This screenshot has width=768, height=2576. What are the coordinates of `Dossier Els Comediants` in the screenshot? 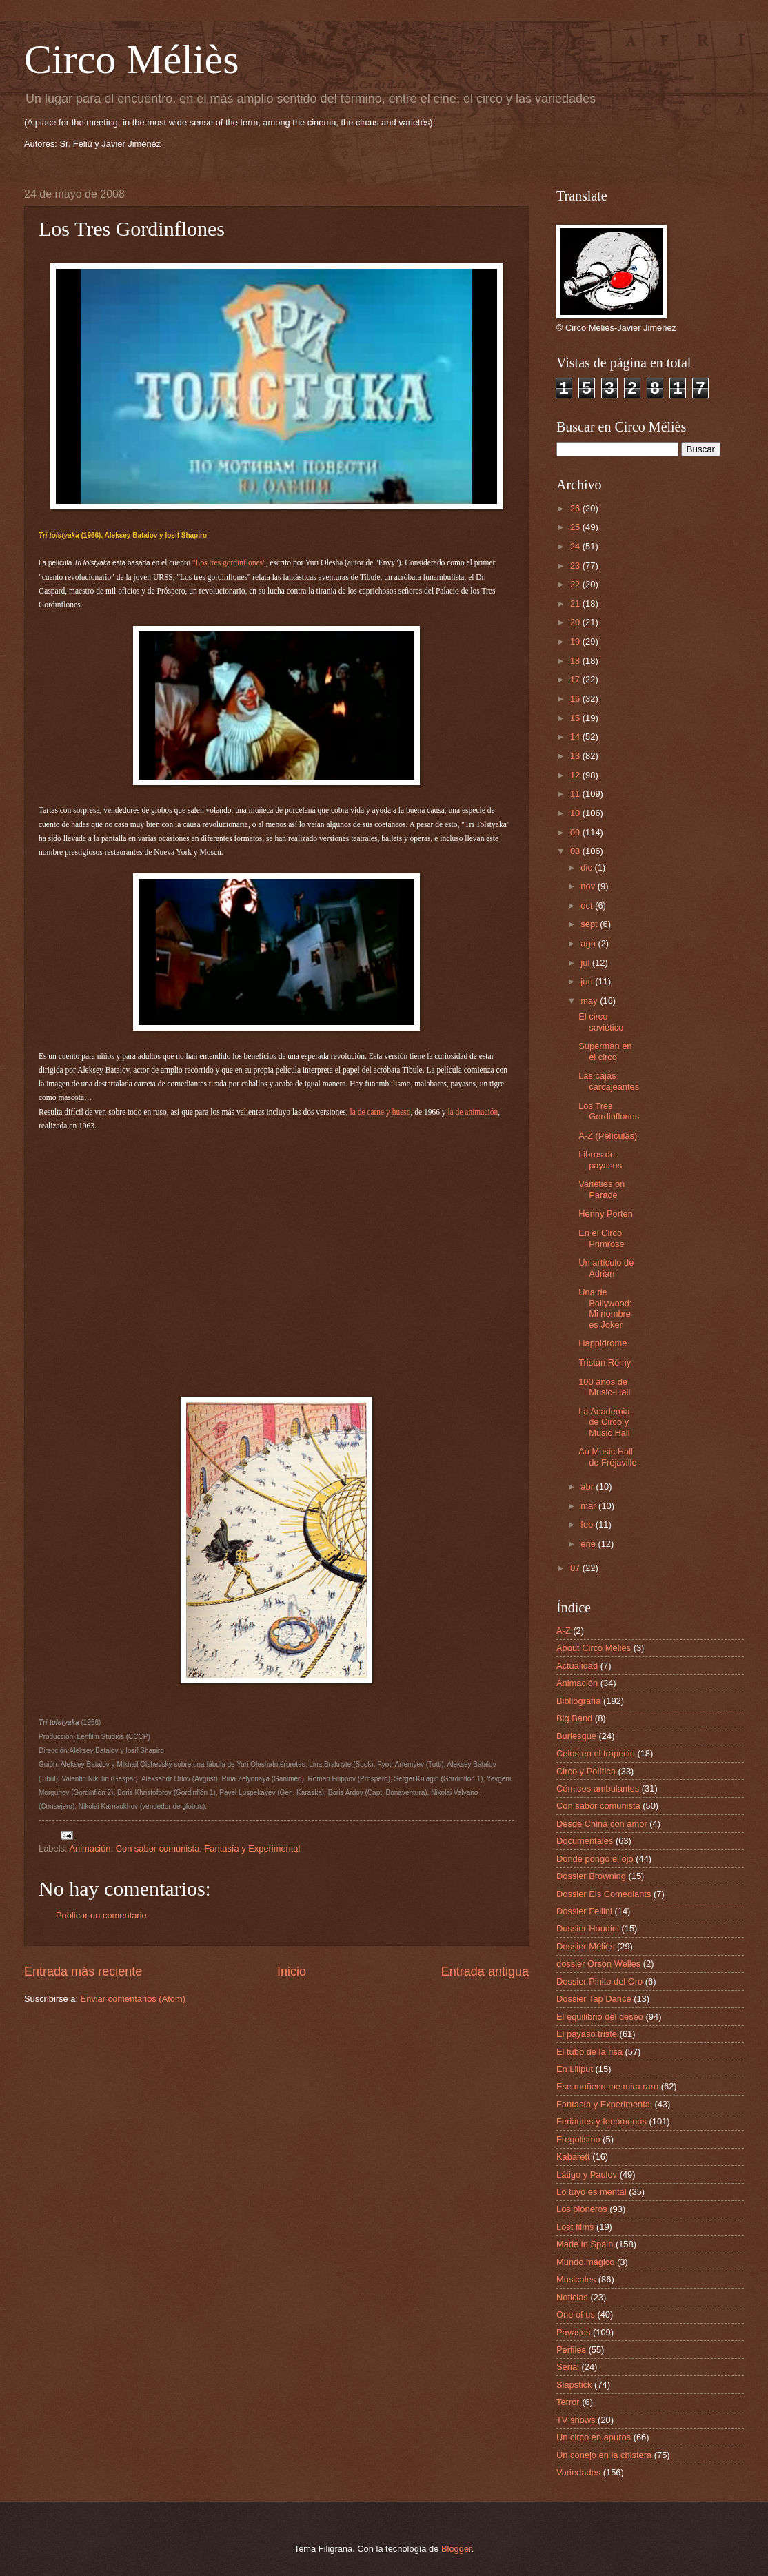 It's located at (603, 1894).